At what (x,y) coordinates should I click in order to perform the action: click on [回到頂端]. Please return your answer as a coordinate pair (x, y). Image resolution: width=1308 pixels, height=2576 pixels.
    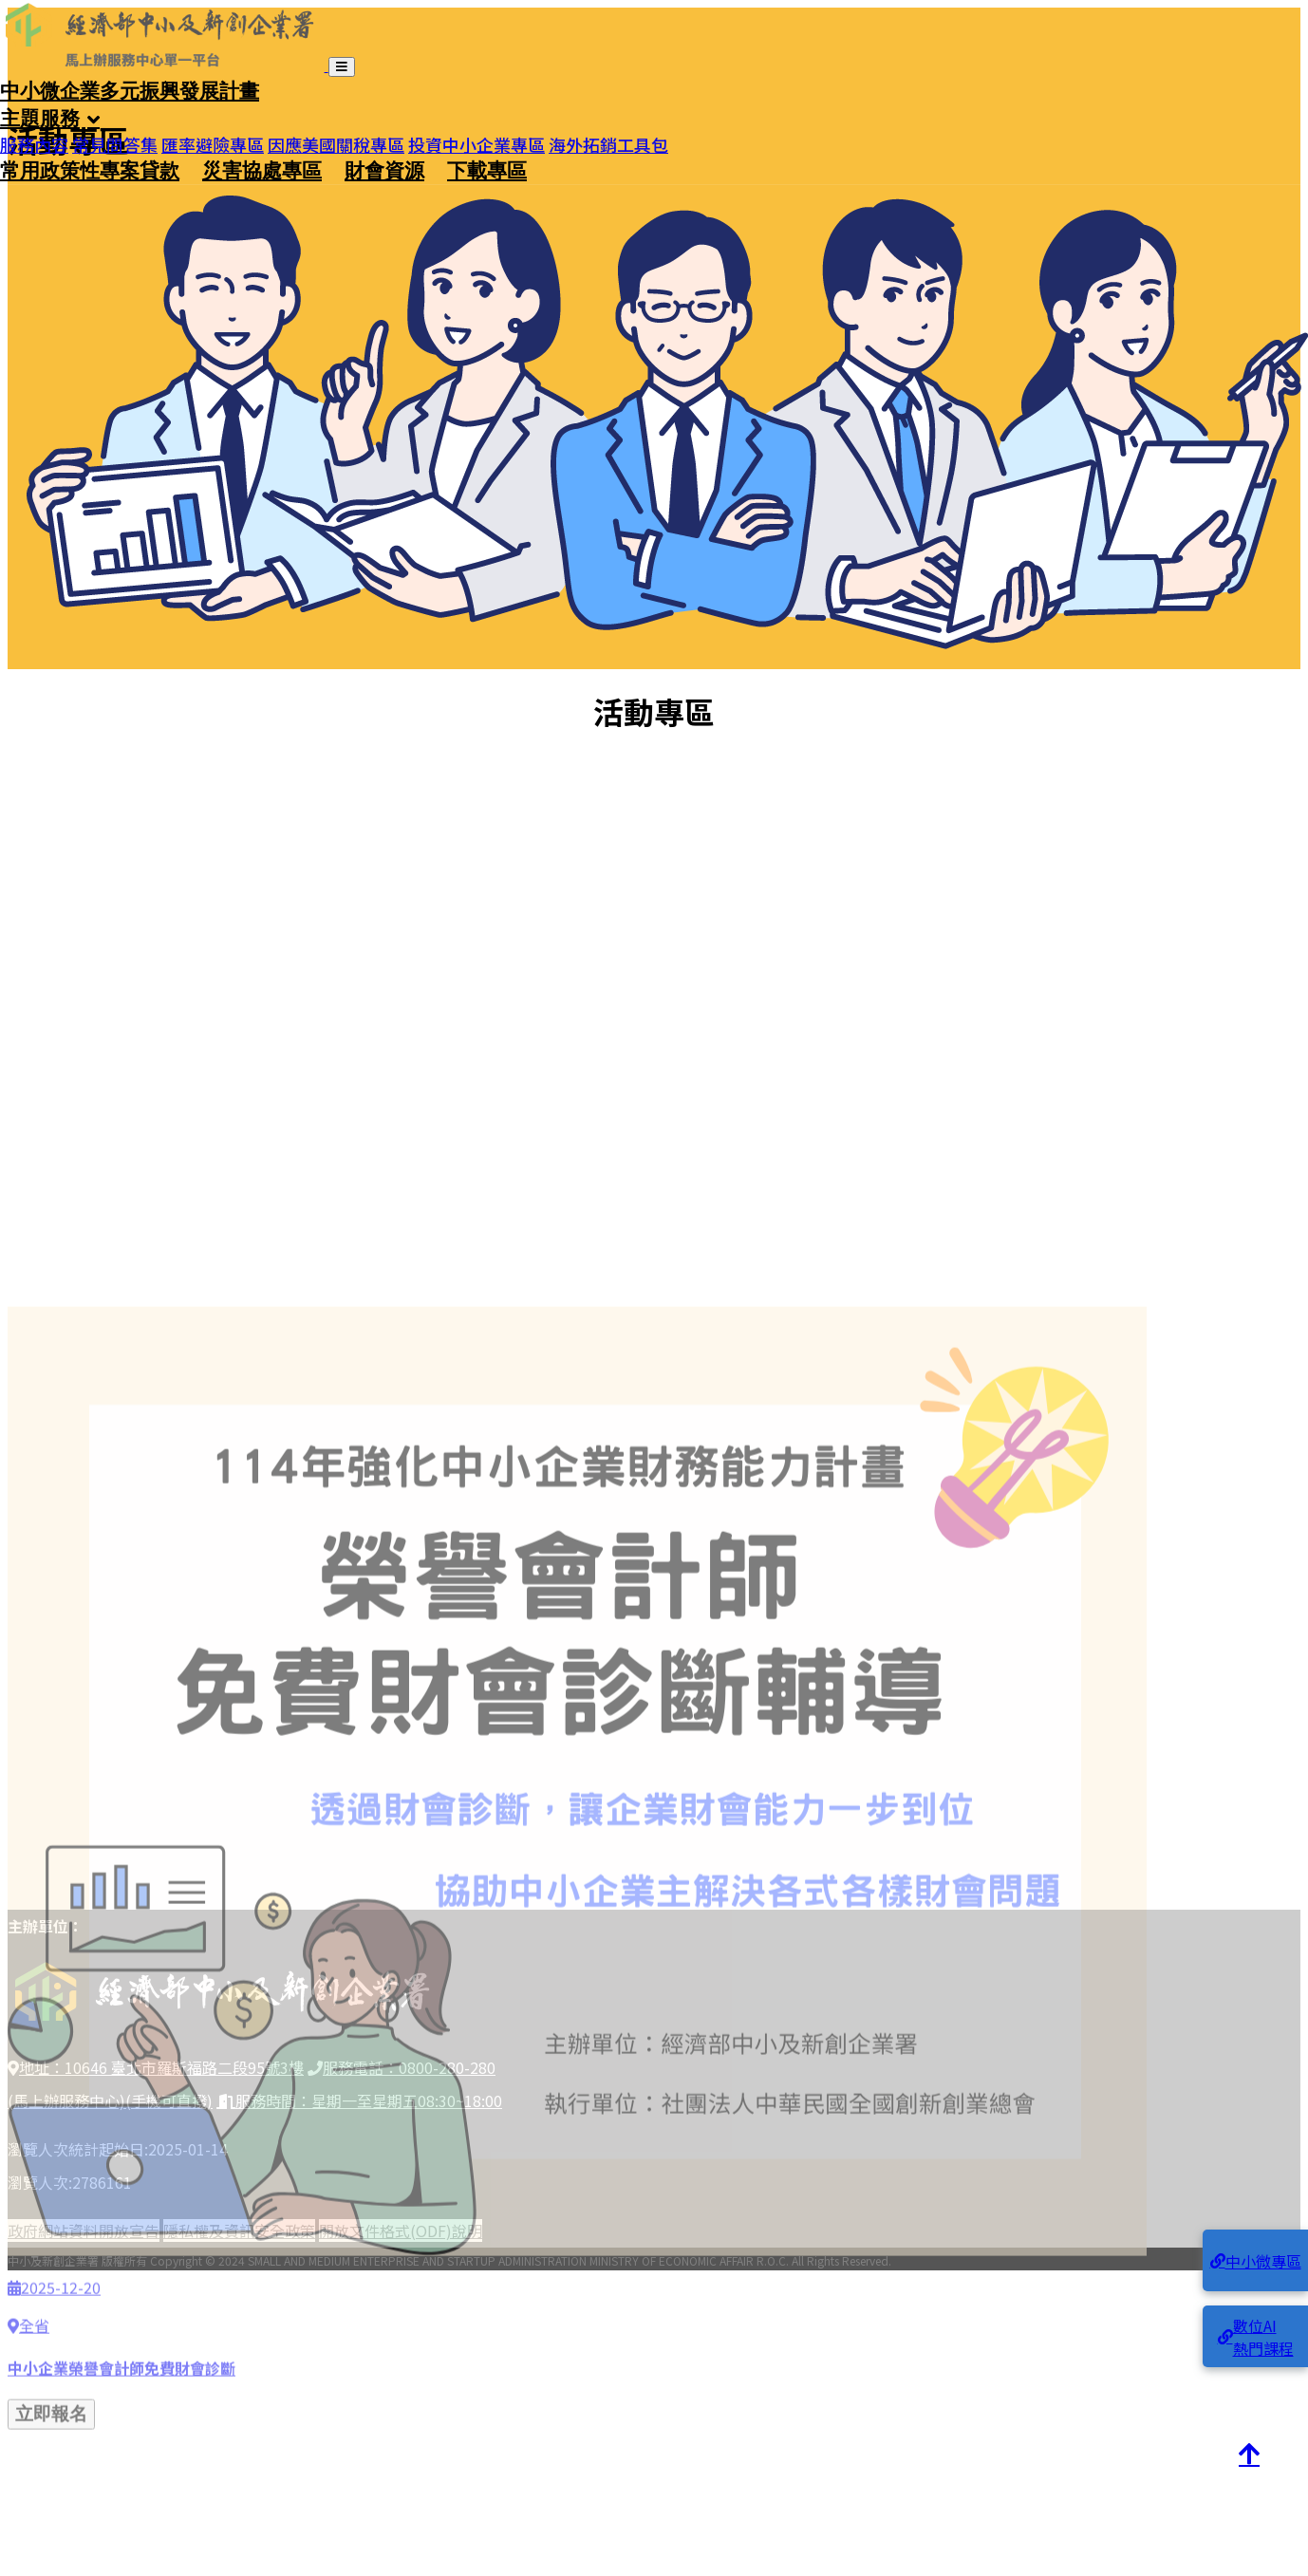
    Looking at the image, I should click on (1249, 2454).